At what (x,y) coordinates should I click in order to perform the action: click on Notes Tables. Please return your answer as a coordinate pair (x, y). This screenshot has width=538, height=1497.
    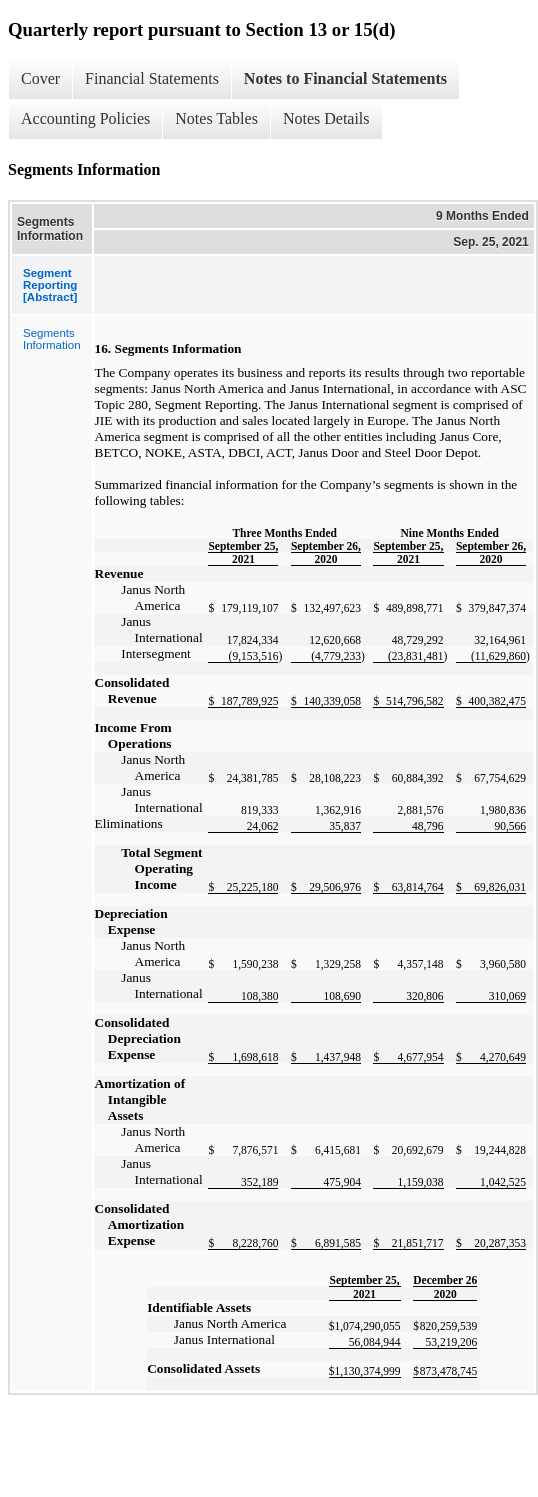
    Looking at the image, I should click on (216, 118).